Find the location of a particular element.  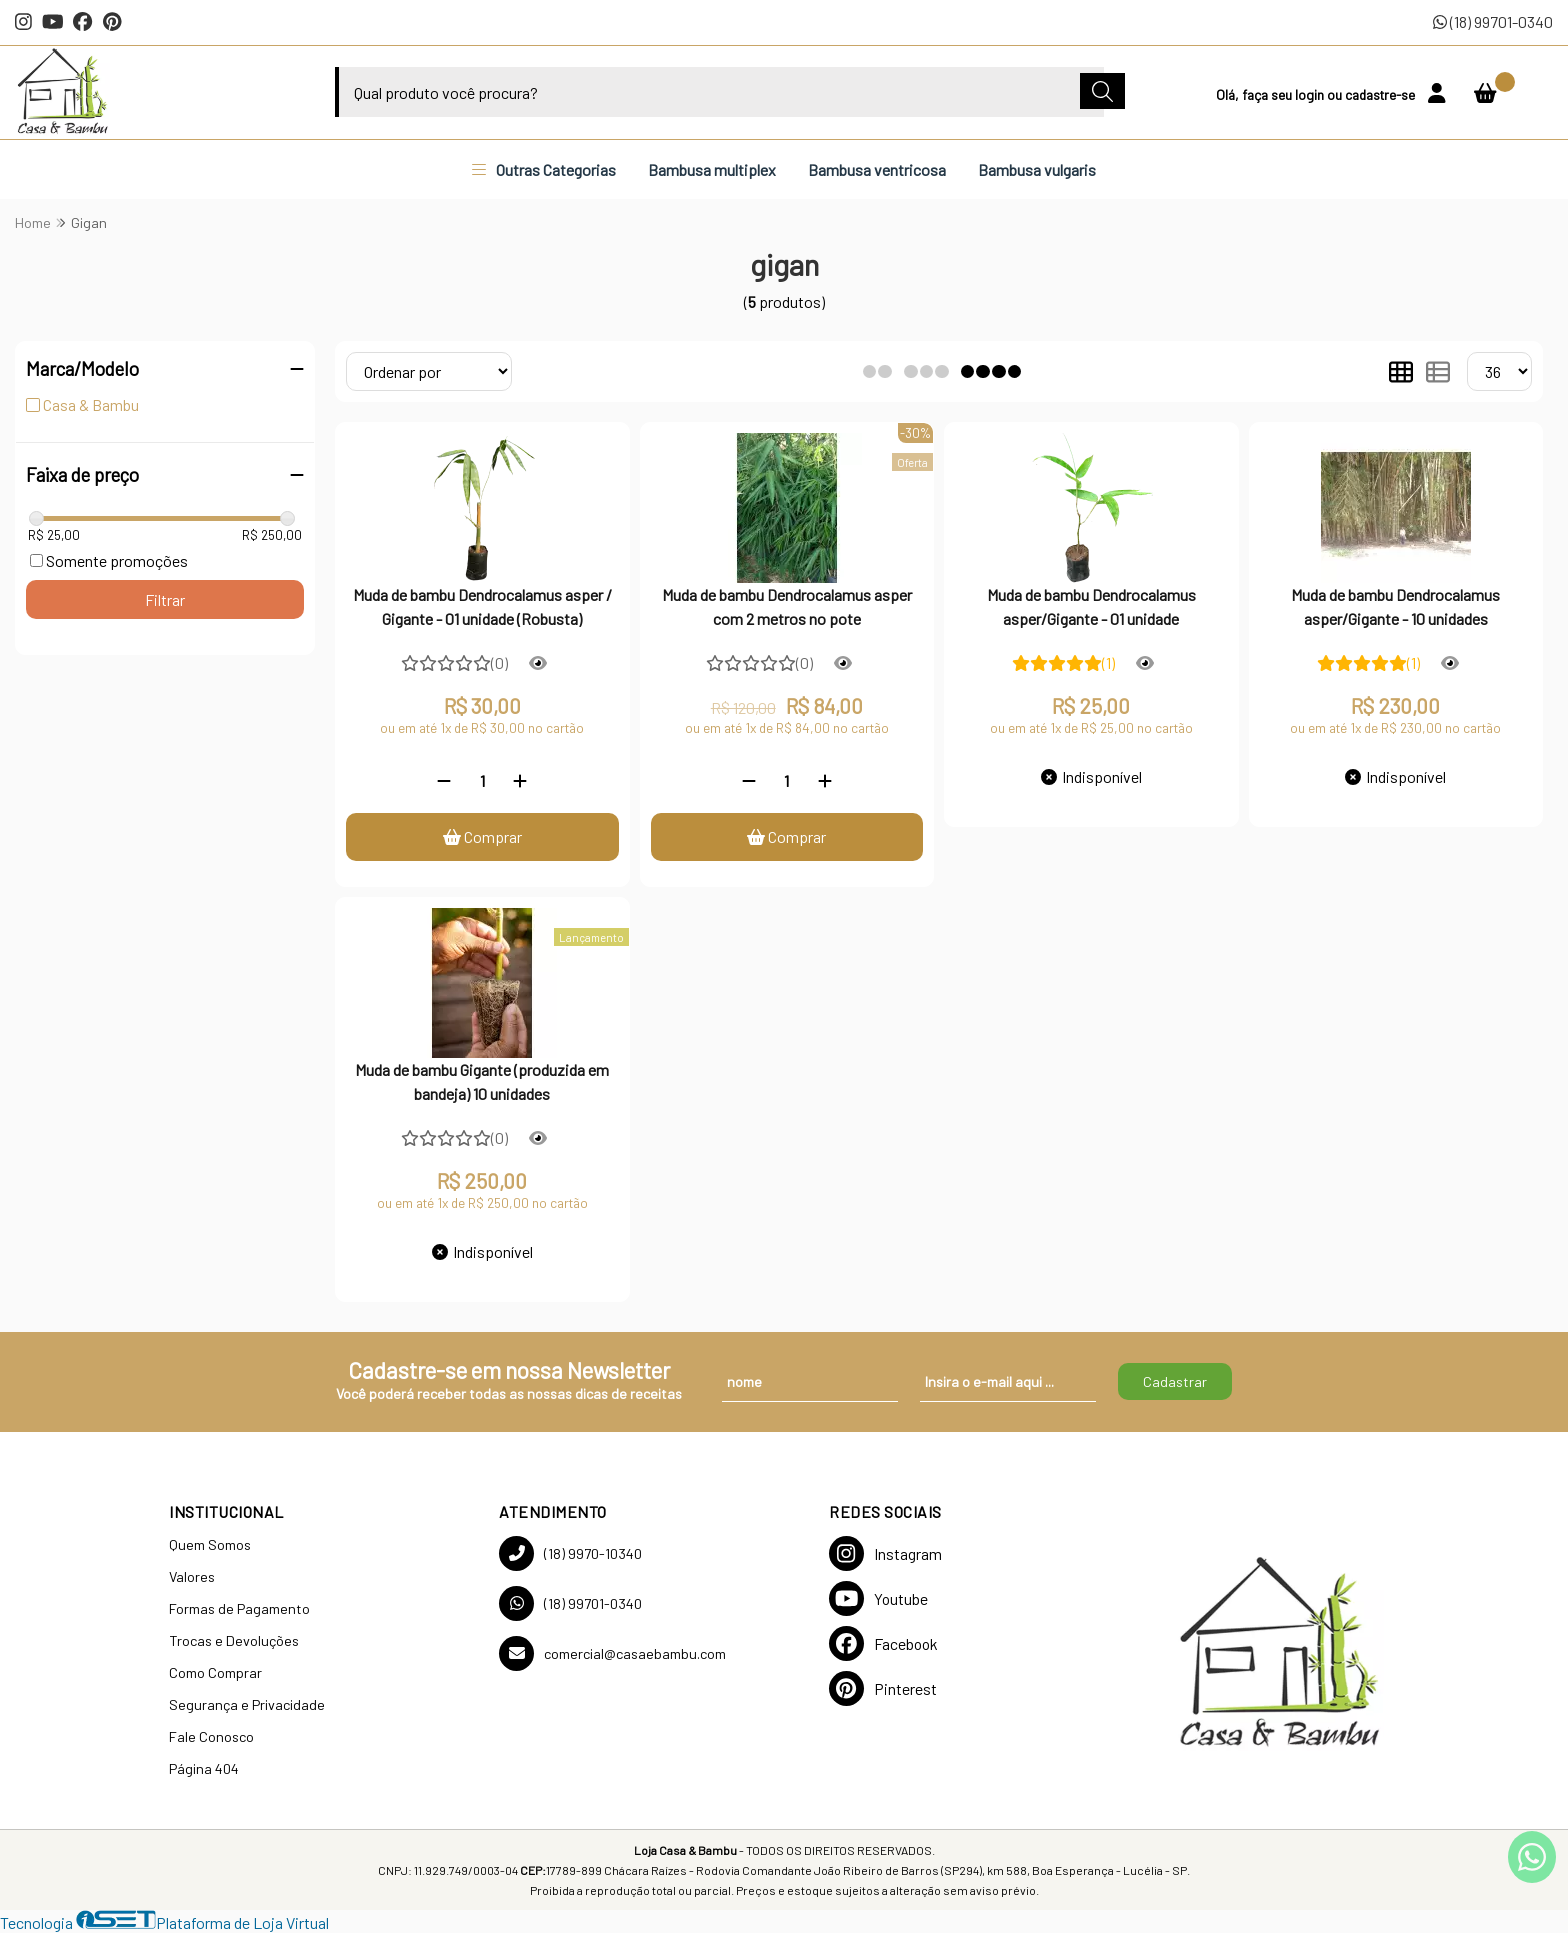

cadastre-se is located at coordinates (1381, 94).